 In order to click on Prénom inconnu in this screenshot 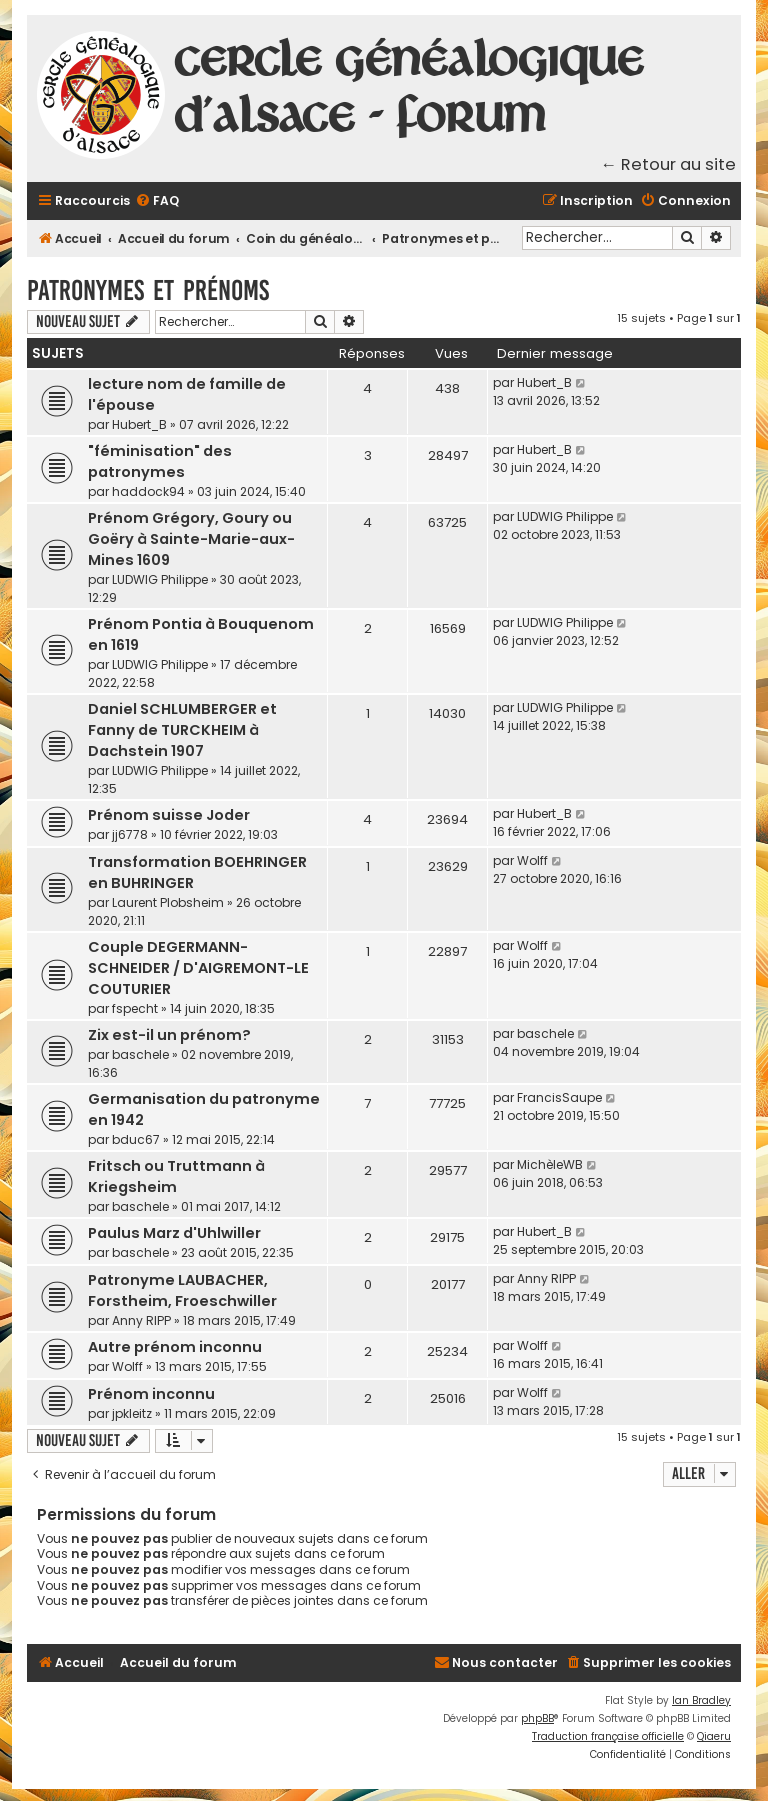, I will do `click(151, 1394)`.